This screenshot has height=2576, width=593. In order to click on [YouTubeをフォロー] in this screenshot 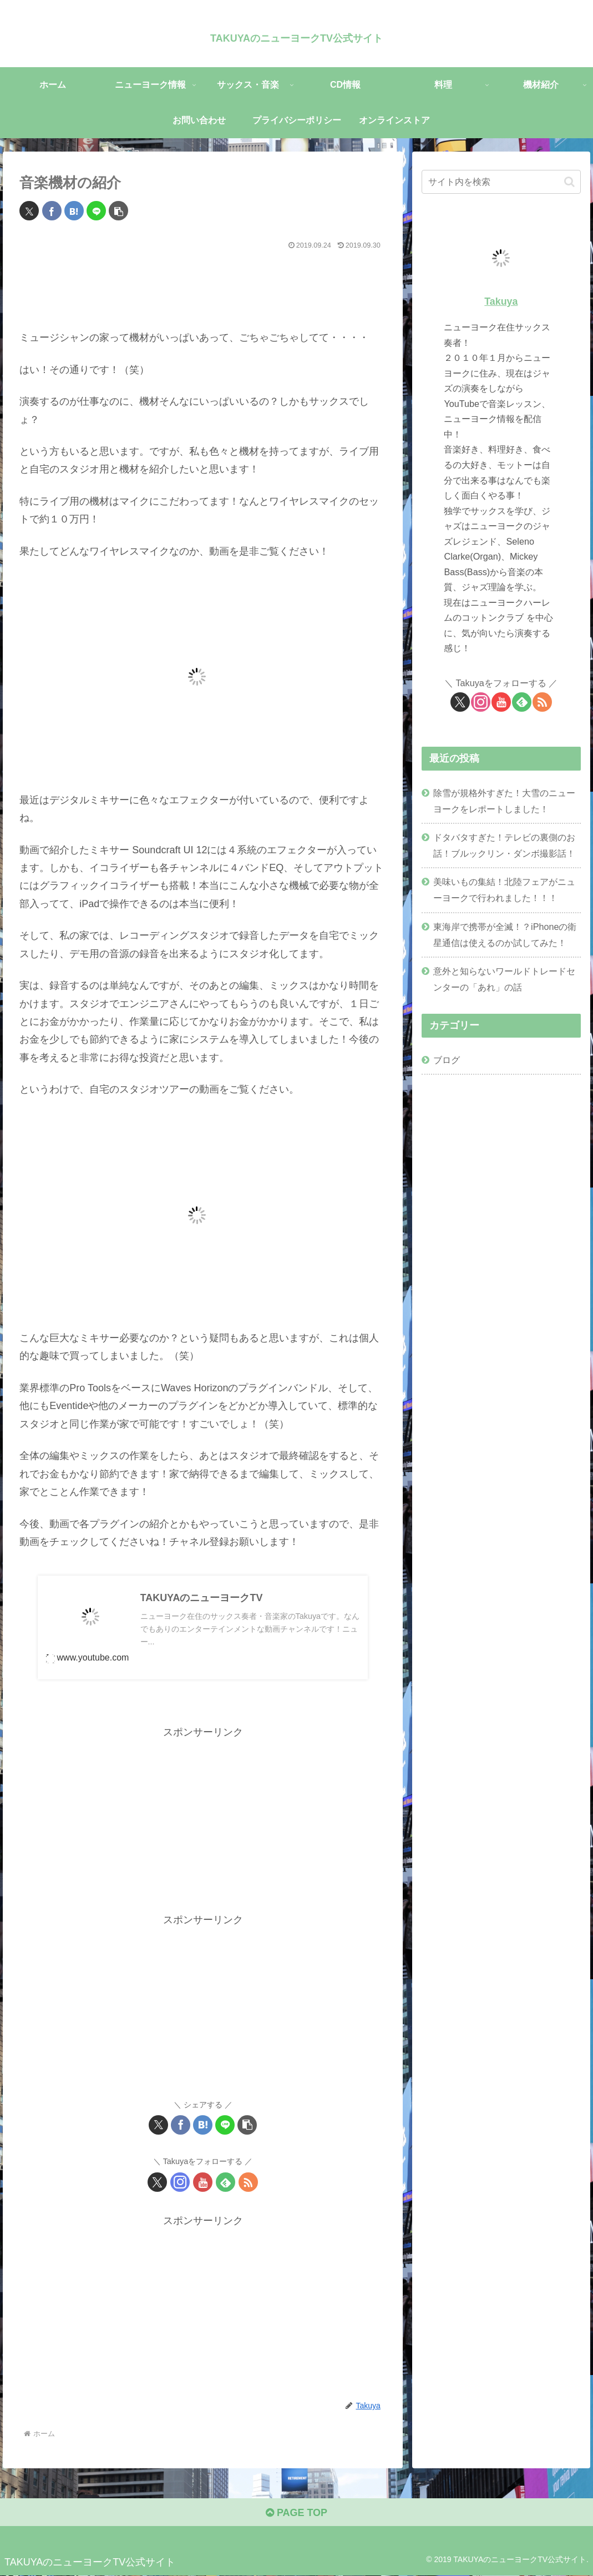, I will do `click(202, 2182)`.